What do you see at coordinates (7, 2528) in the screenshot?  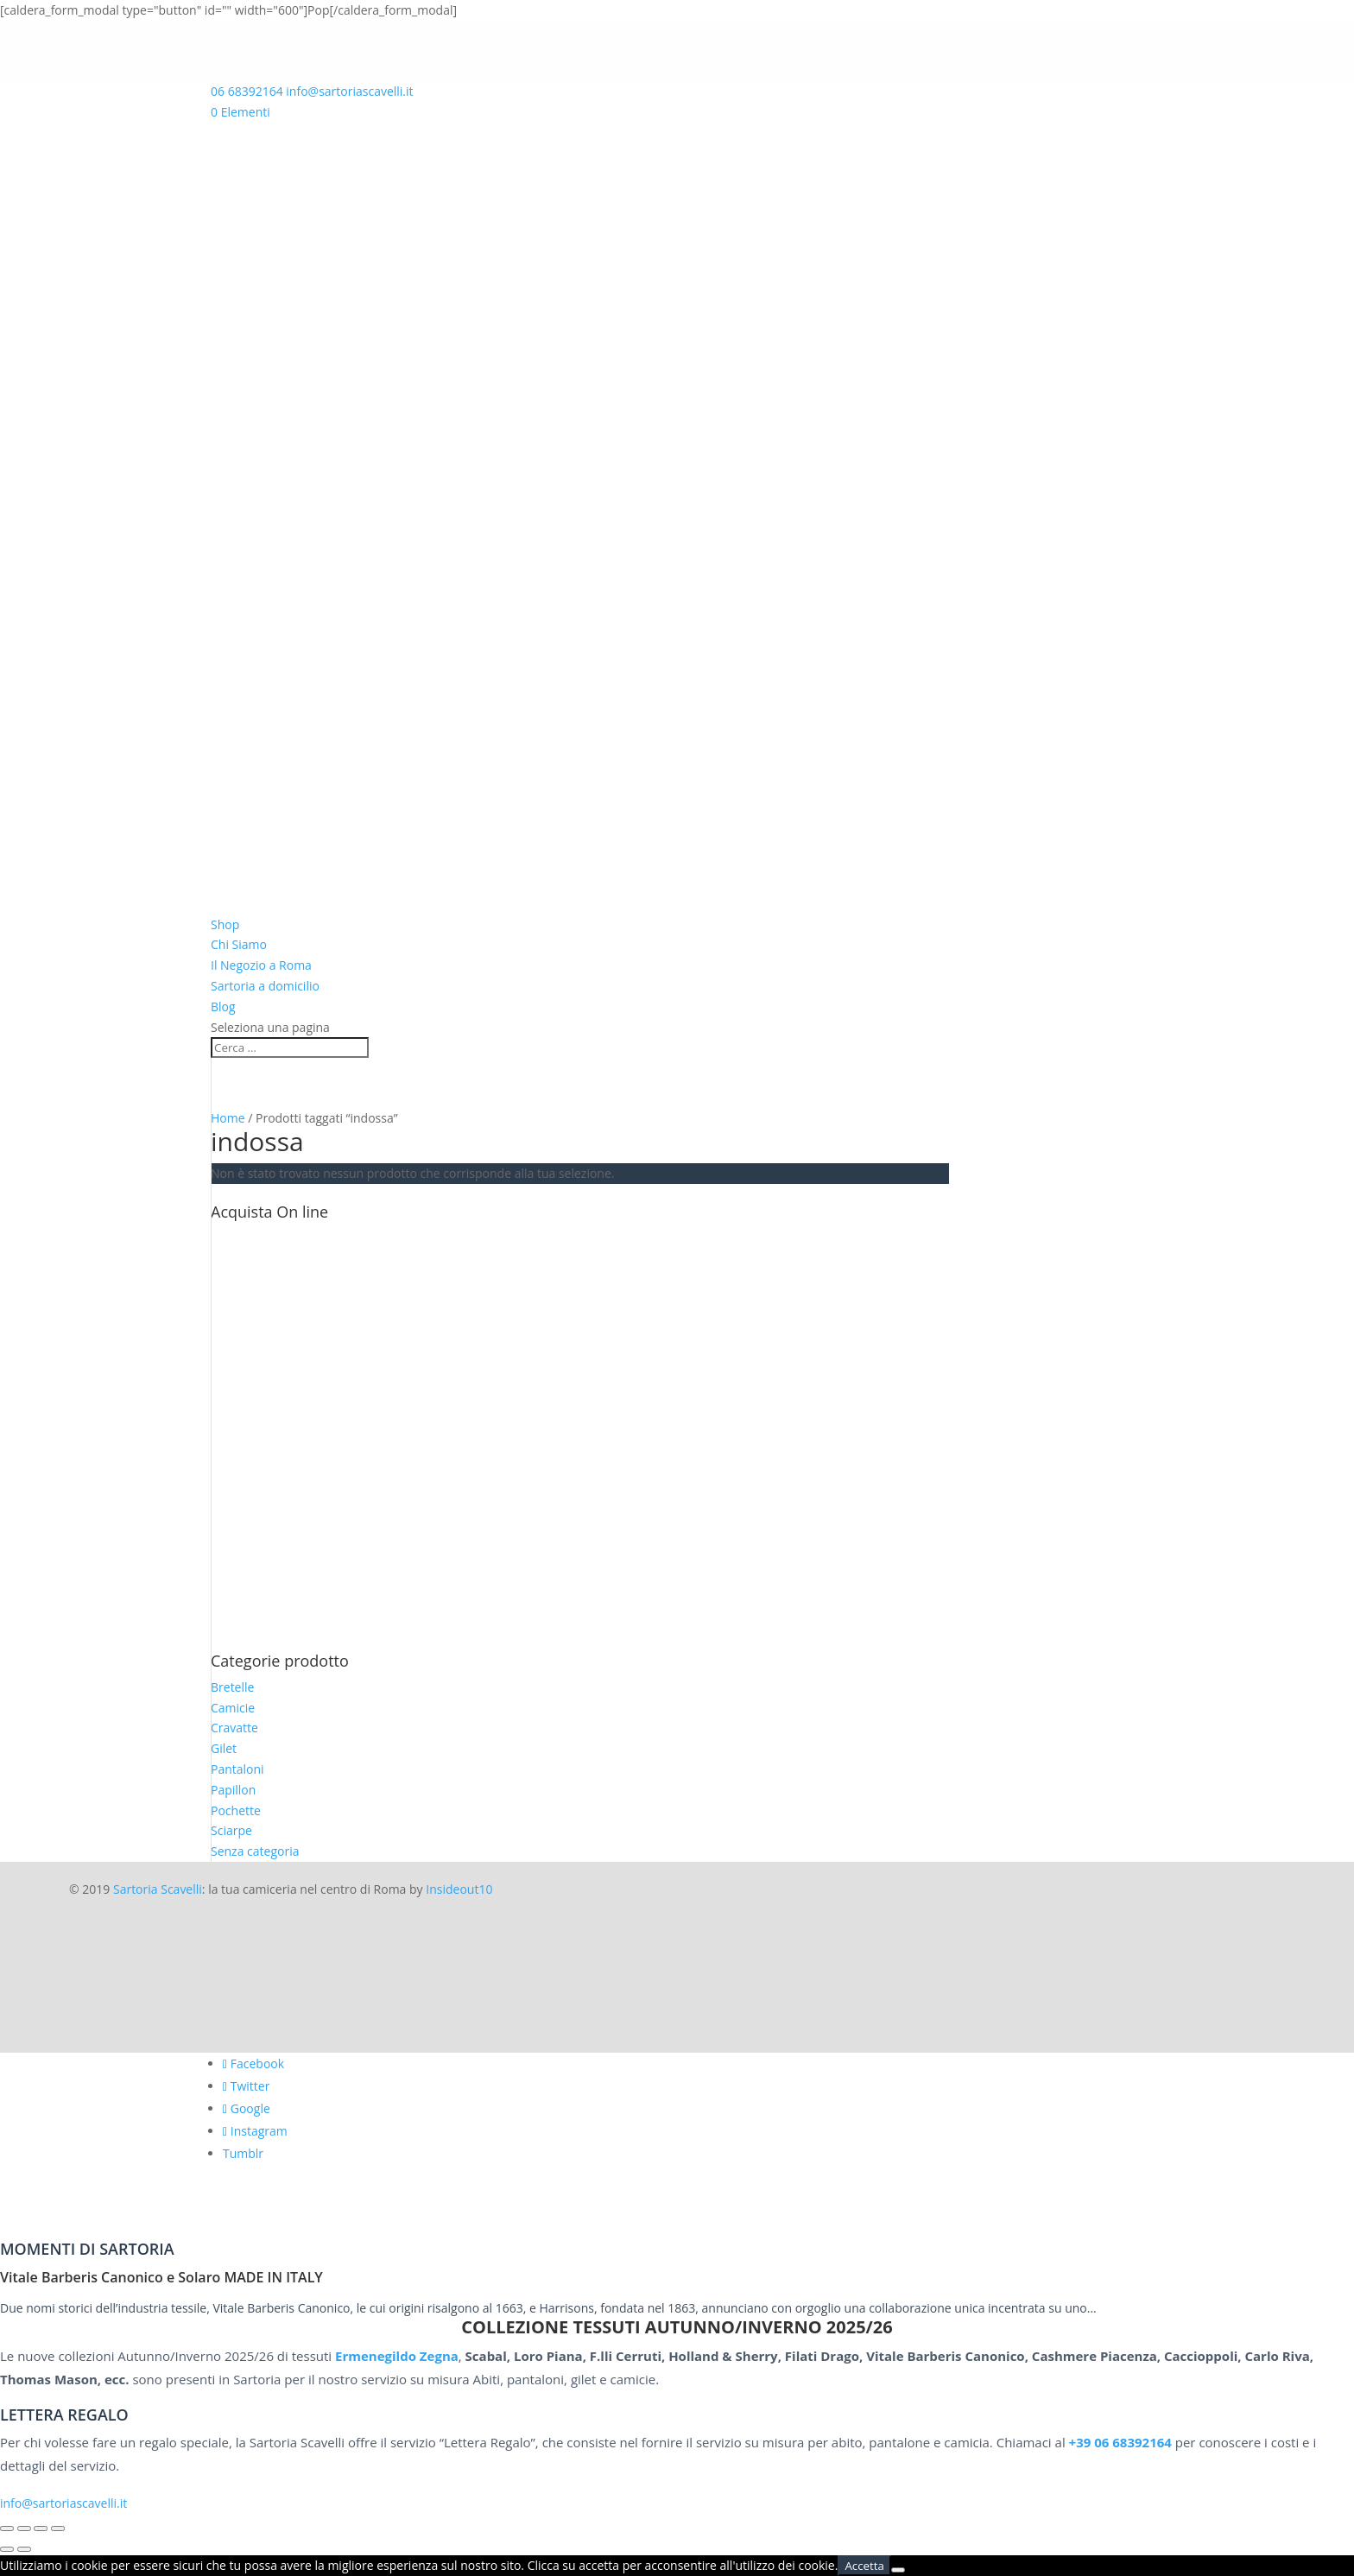 I see `[Zoom avanti/indietro]` at bounding box center [7, 2528].